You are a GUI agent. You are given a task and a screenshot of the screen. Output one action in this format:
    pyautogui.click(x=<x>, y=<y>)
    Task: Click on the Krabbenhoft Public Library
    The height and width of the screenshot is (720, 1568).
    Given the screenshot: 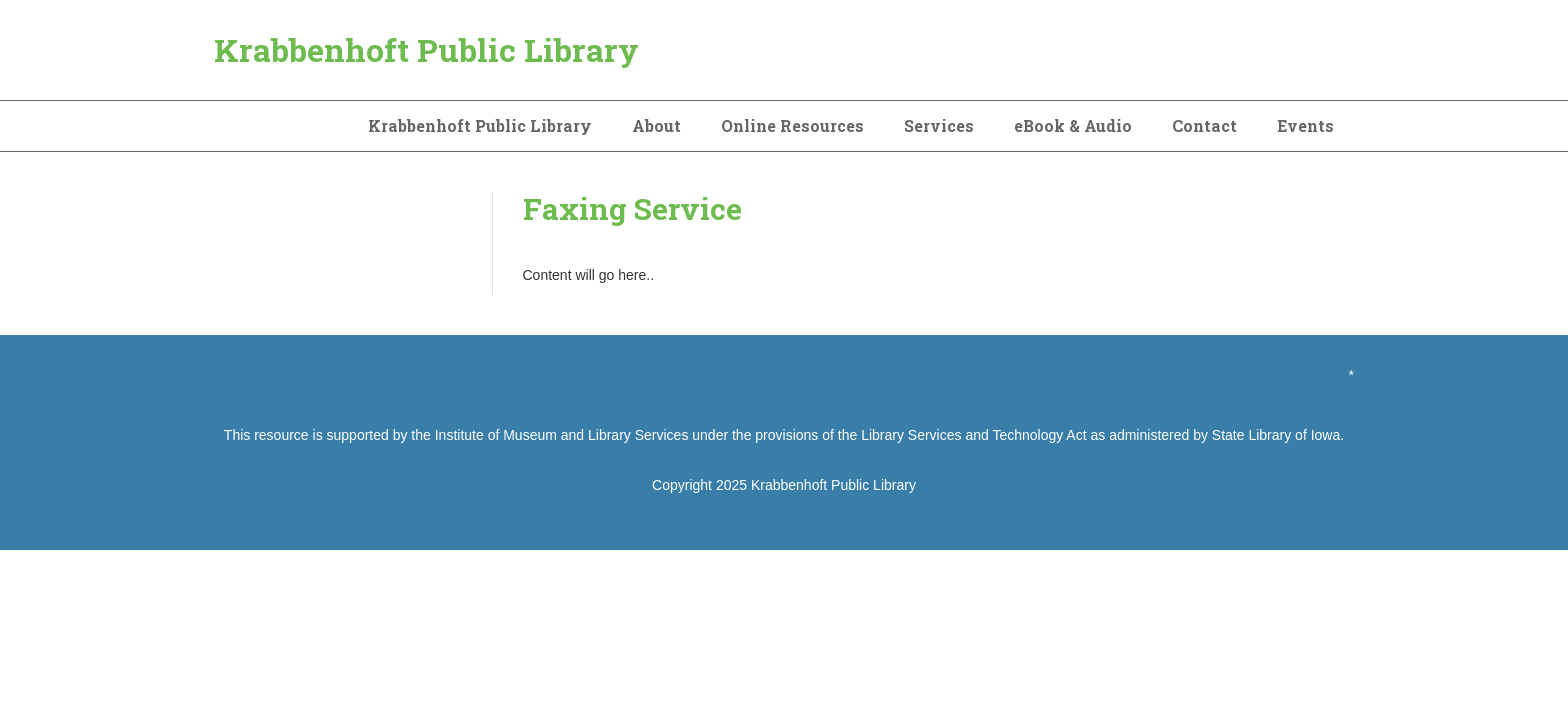 What is the action you would take?
    pyautogui.click(x=426, y=49)
    